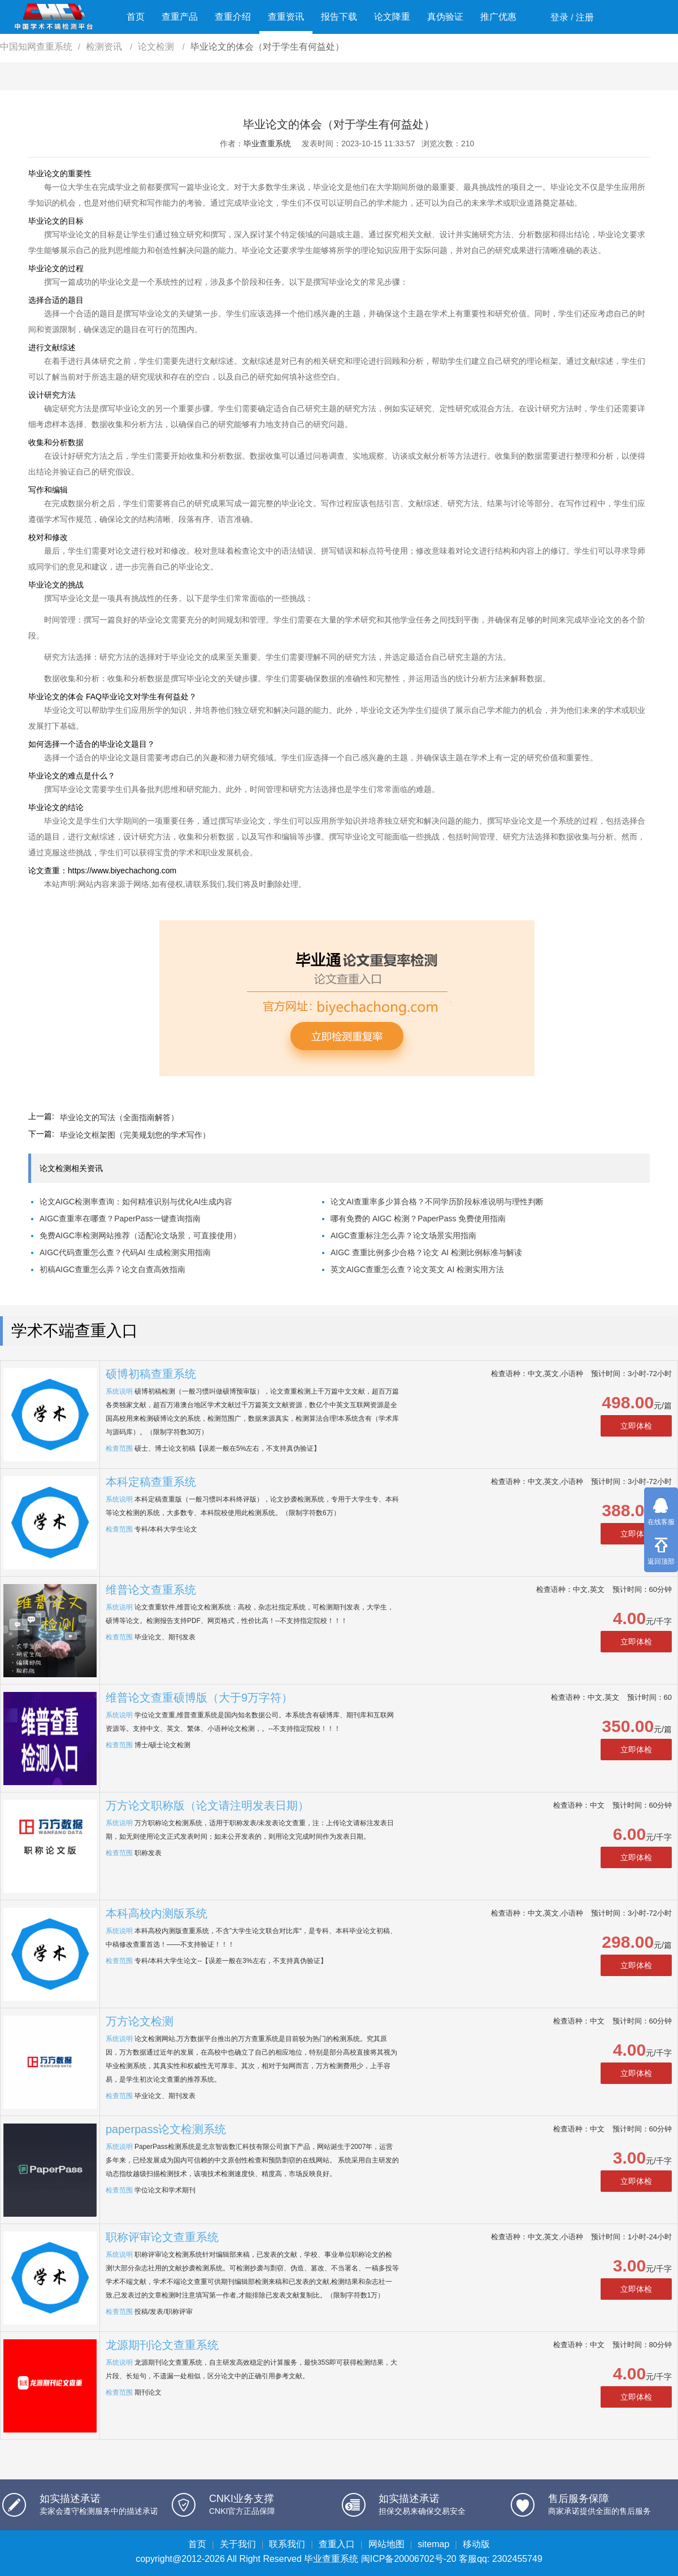  Describe the element at coordinates (151, 1374) in the screenshot. I see `硕博初稿查重系统` at that location.